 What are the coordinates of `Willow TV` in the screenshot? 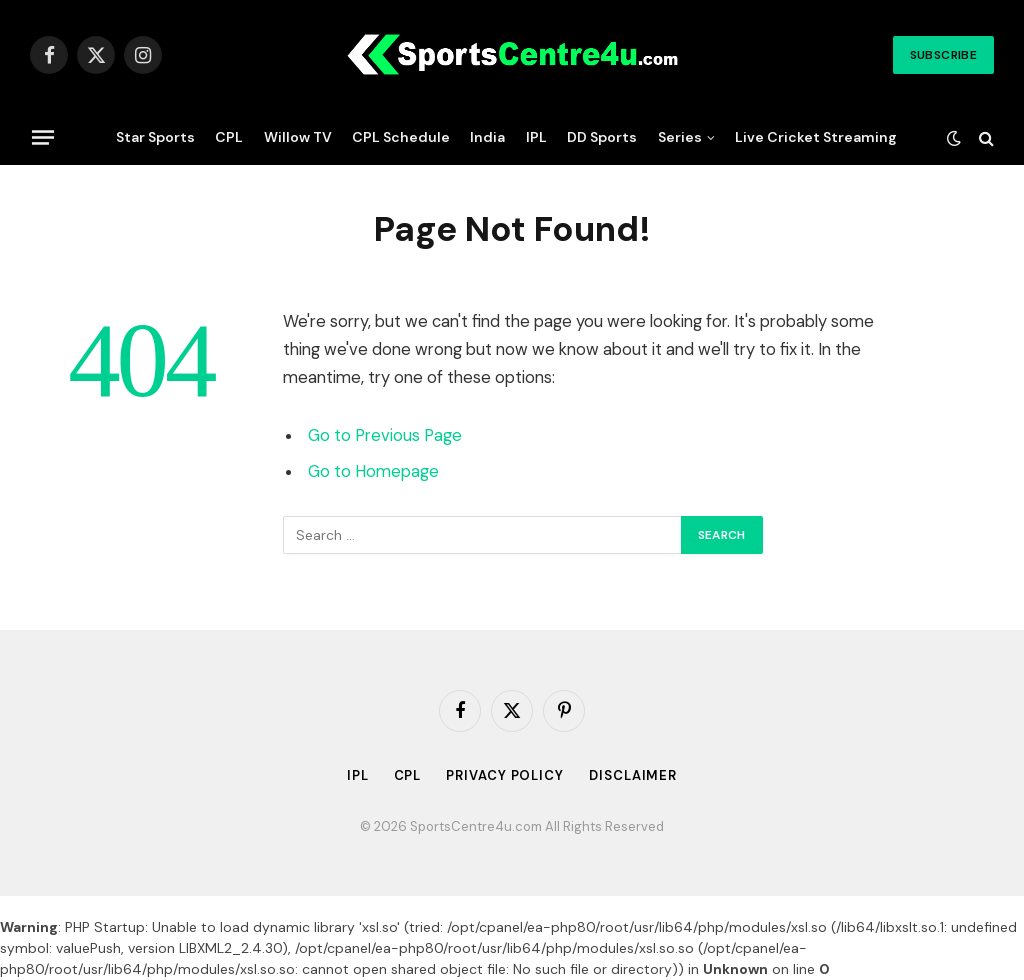 It's located at (298, 137).